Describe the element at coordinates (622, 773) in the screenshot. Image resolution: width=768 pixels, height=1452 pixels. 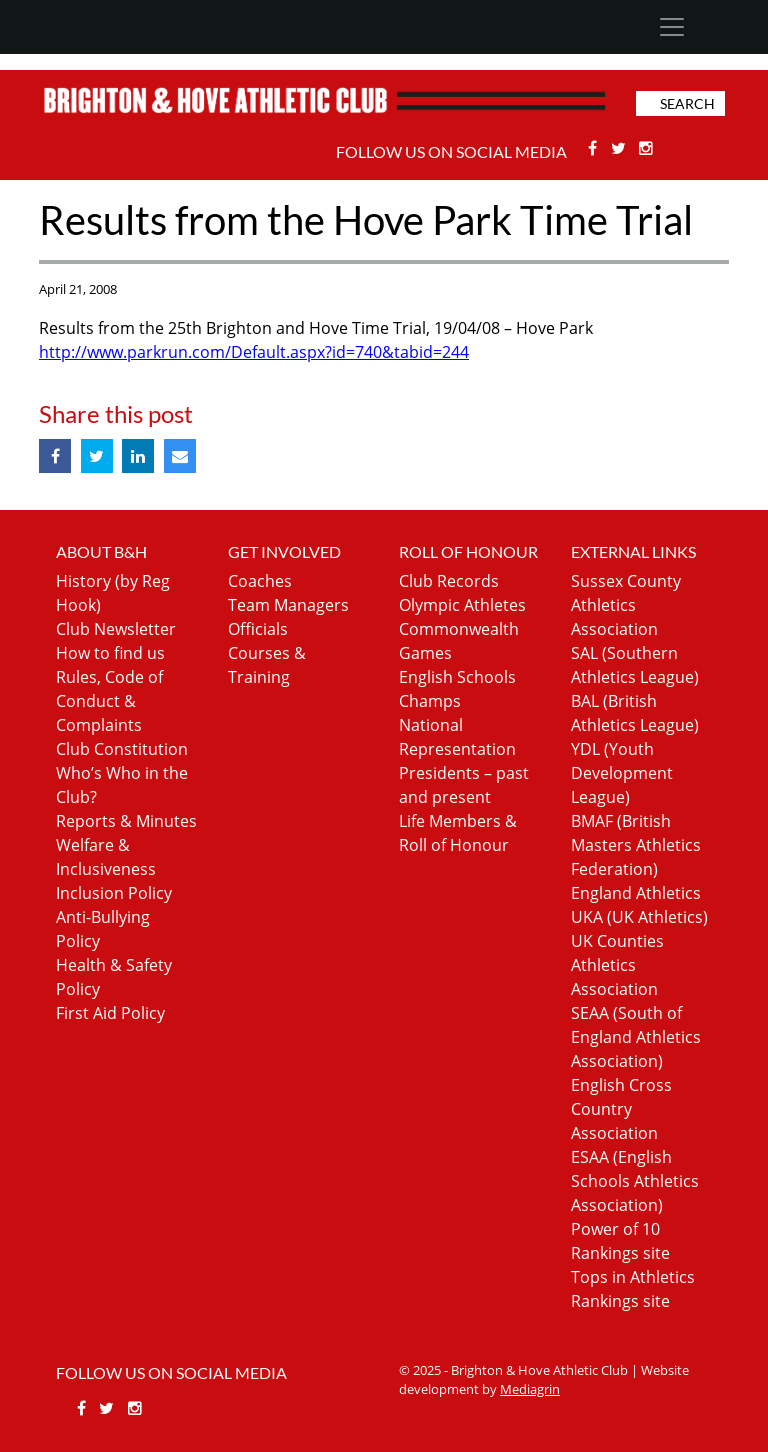
I see `YDL (Youth Development League)` at that location.